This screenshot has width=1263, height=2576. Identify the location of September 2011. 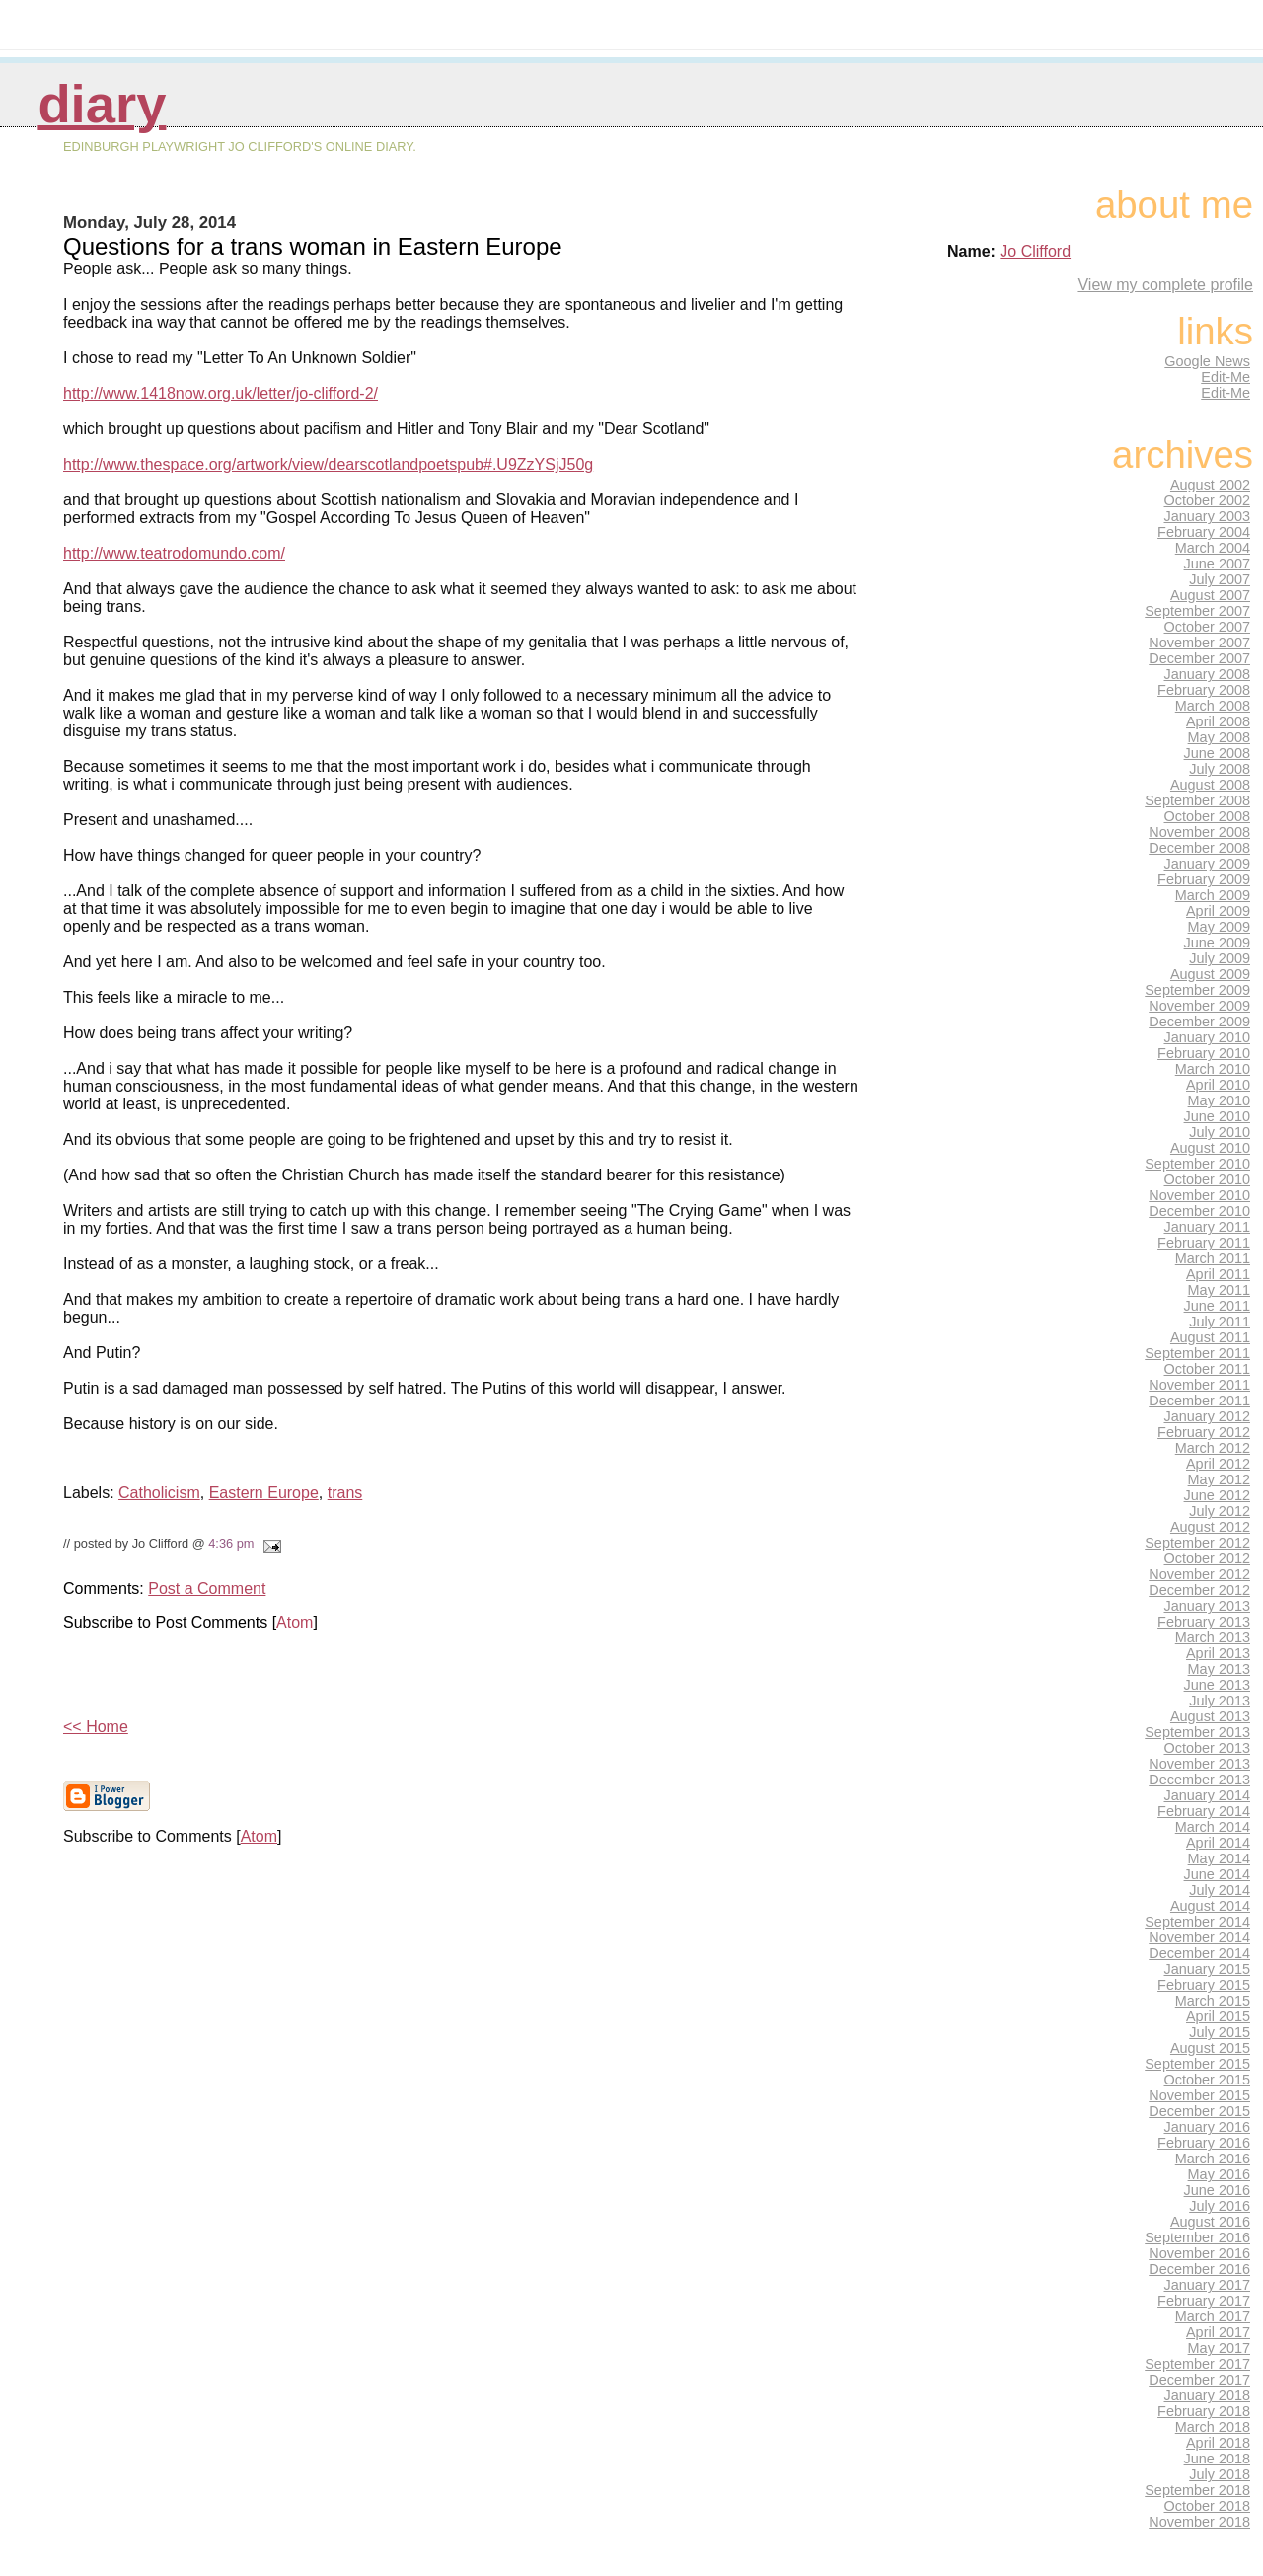
(1197, 1353).